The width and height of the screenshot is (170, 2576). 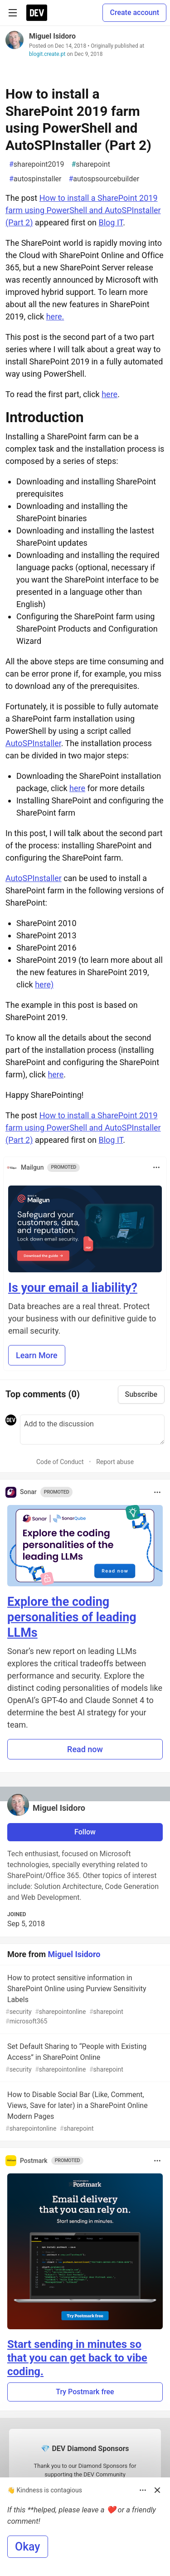 What do you see at coordinates (85, 1832) in the screenshot?
I see `Follow [Follow user: Miguel Isidoro]` at bounding box center [85, 1832].